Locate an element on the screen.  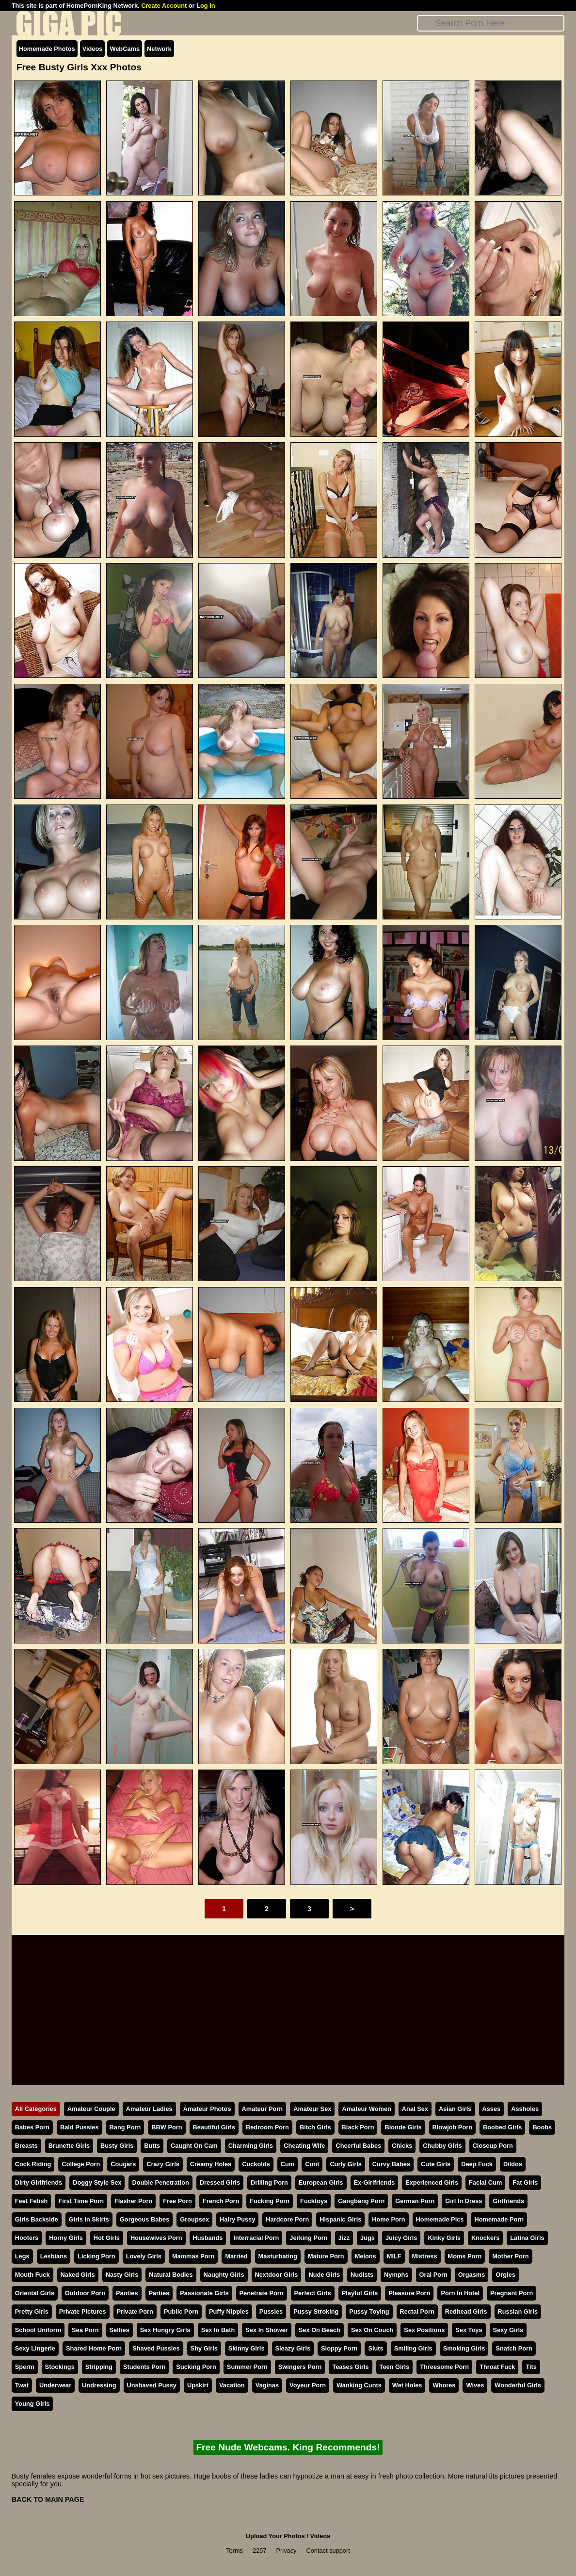
Perfect Girls is located at coordinates (312, 2293).